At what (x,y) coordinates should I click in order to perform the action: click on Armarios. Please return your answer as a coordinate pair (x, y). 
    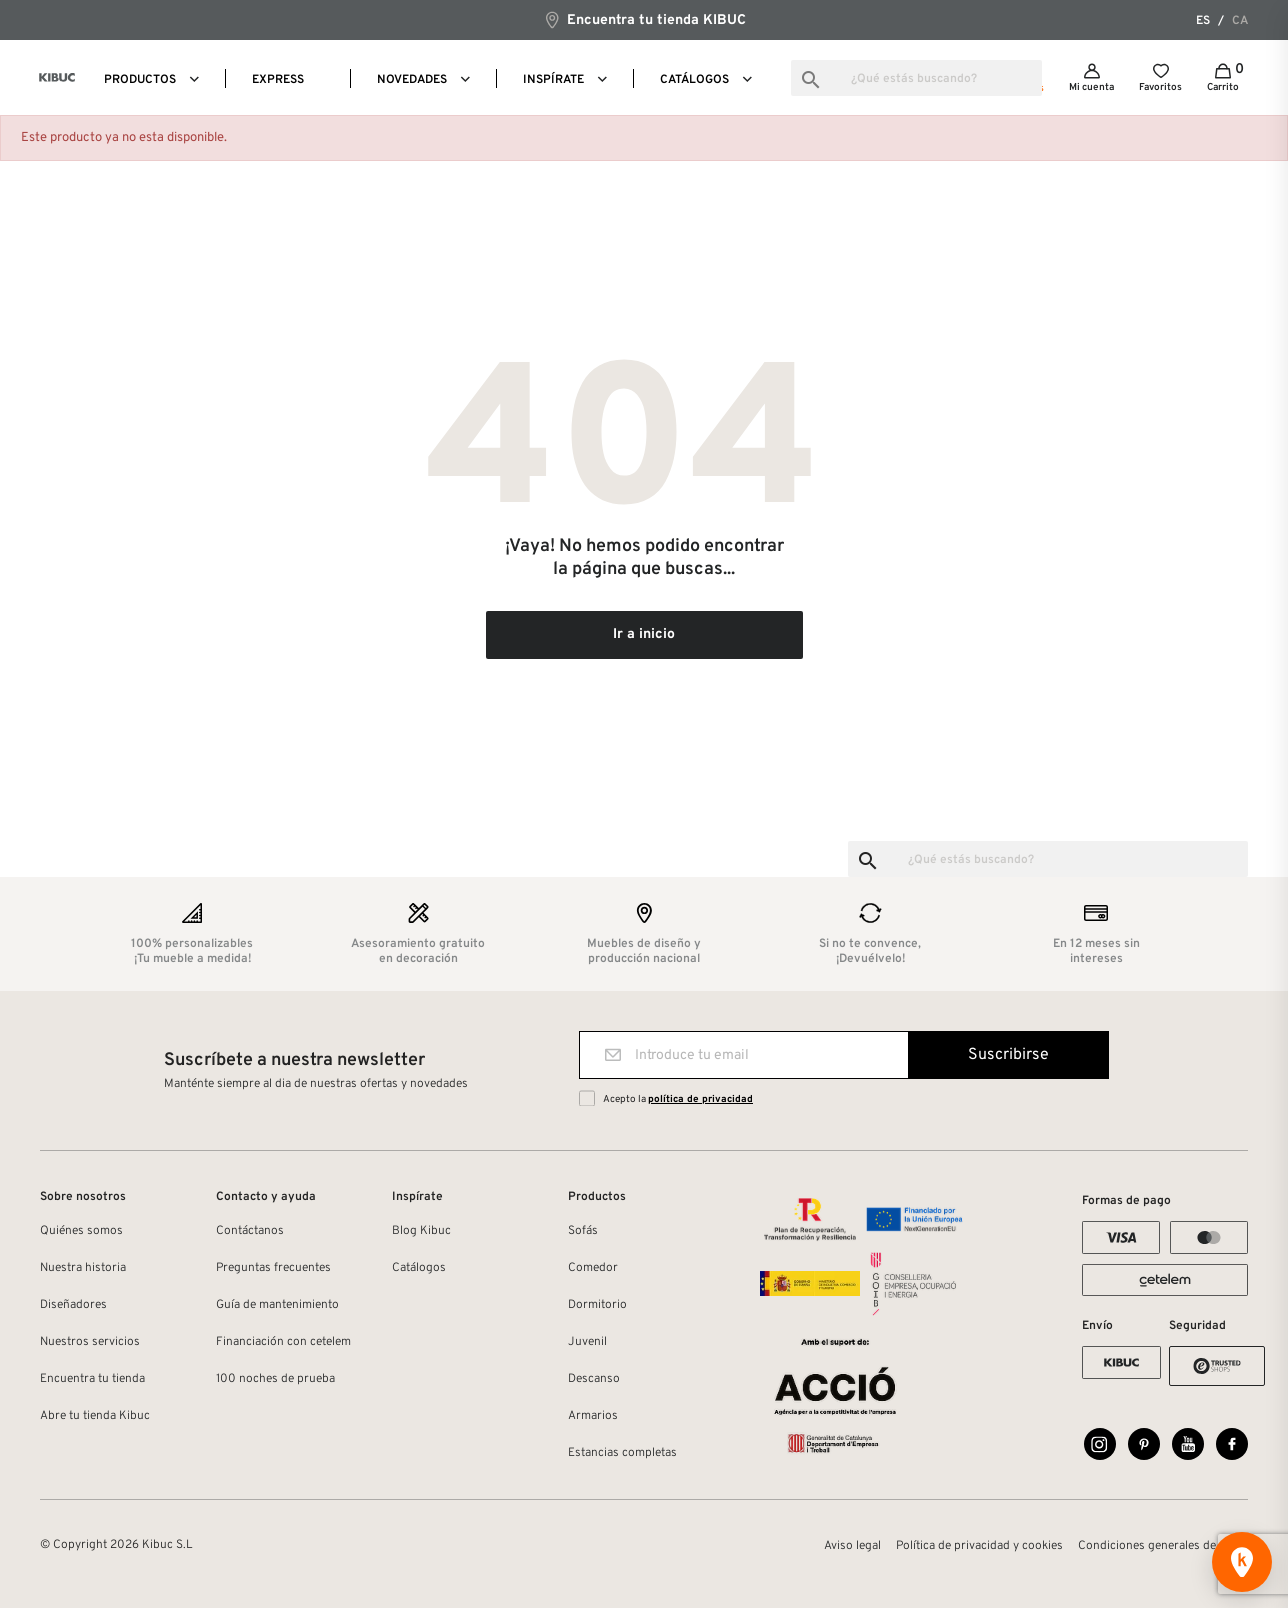
    Looking at the image, I should click on (593, 1416).